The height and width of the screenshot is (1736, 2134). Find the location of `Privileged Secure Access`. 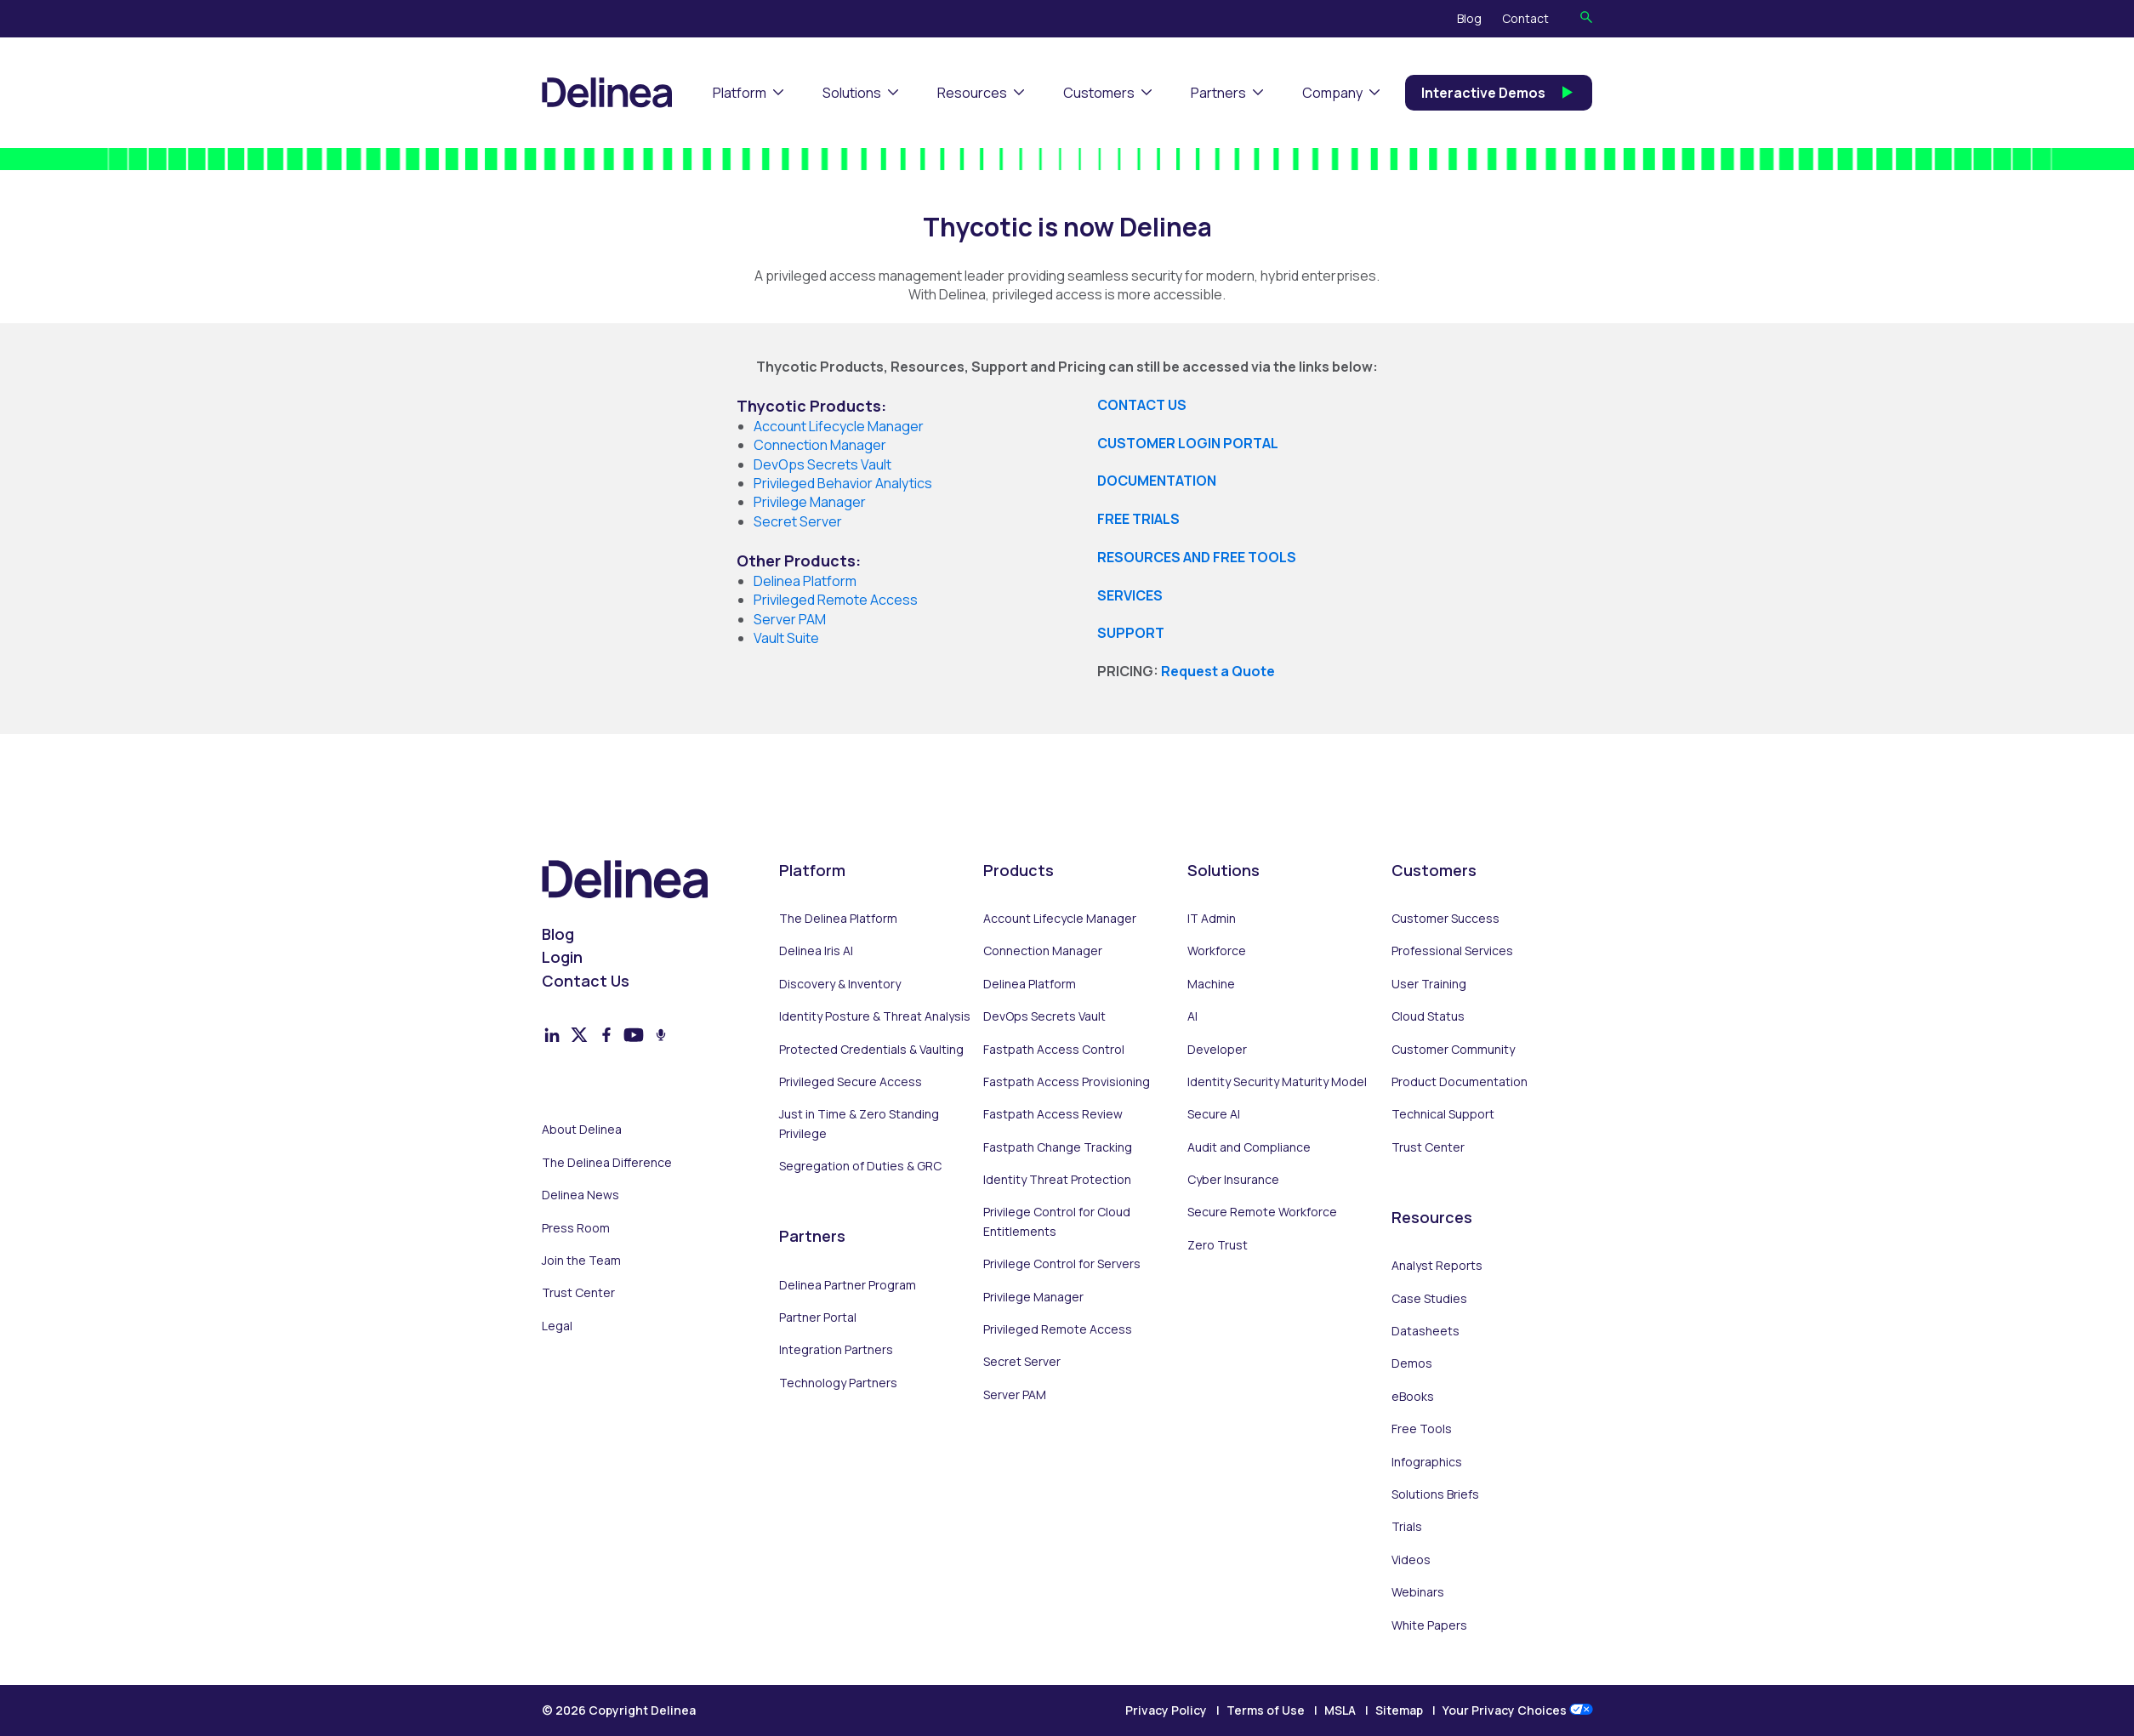

Privileged Secure Access is located at coordinates (850, 1081).